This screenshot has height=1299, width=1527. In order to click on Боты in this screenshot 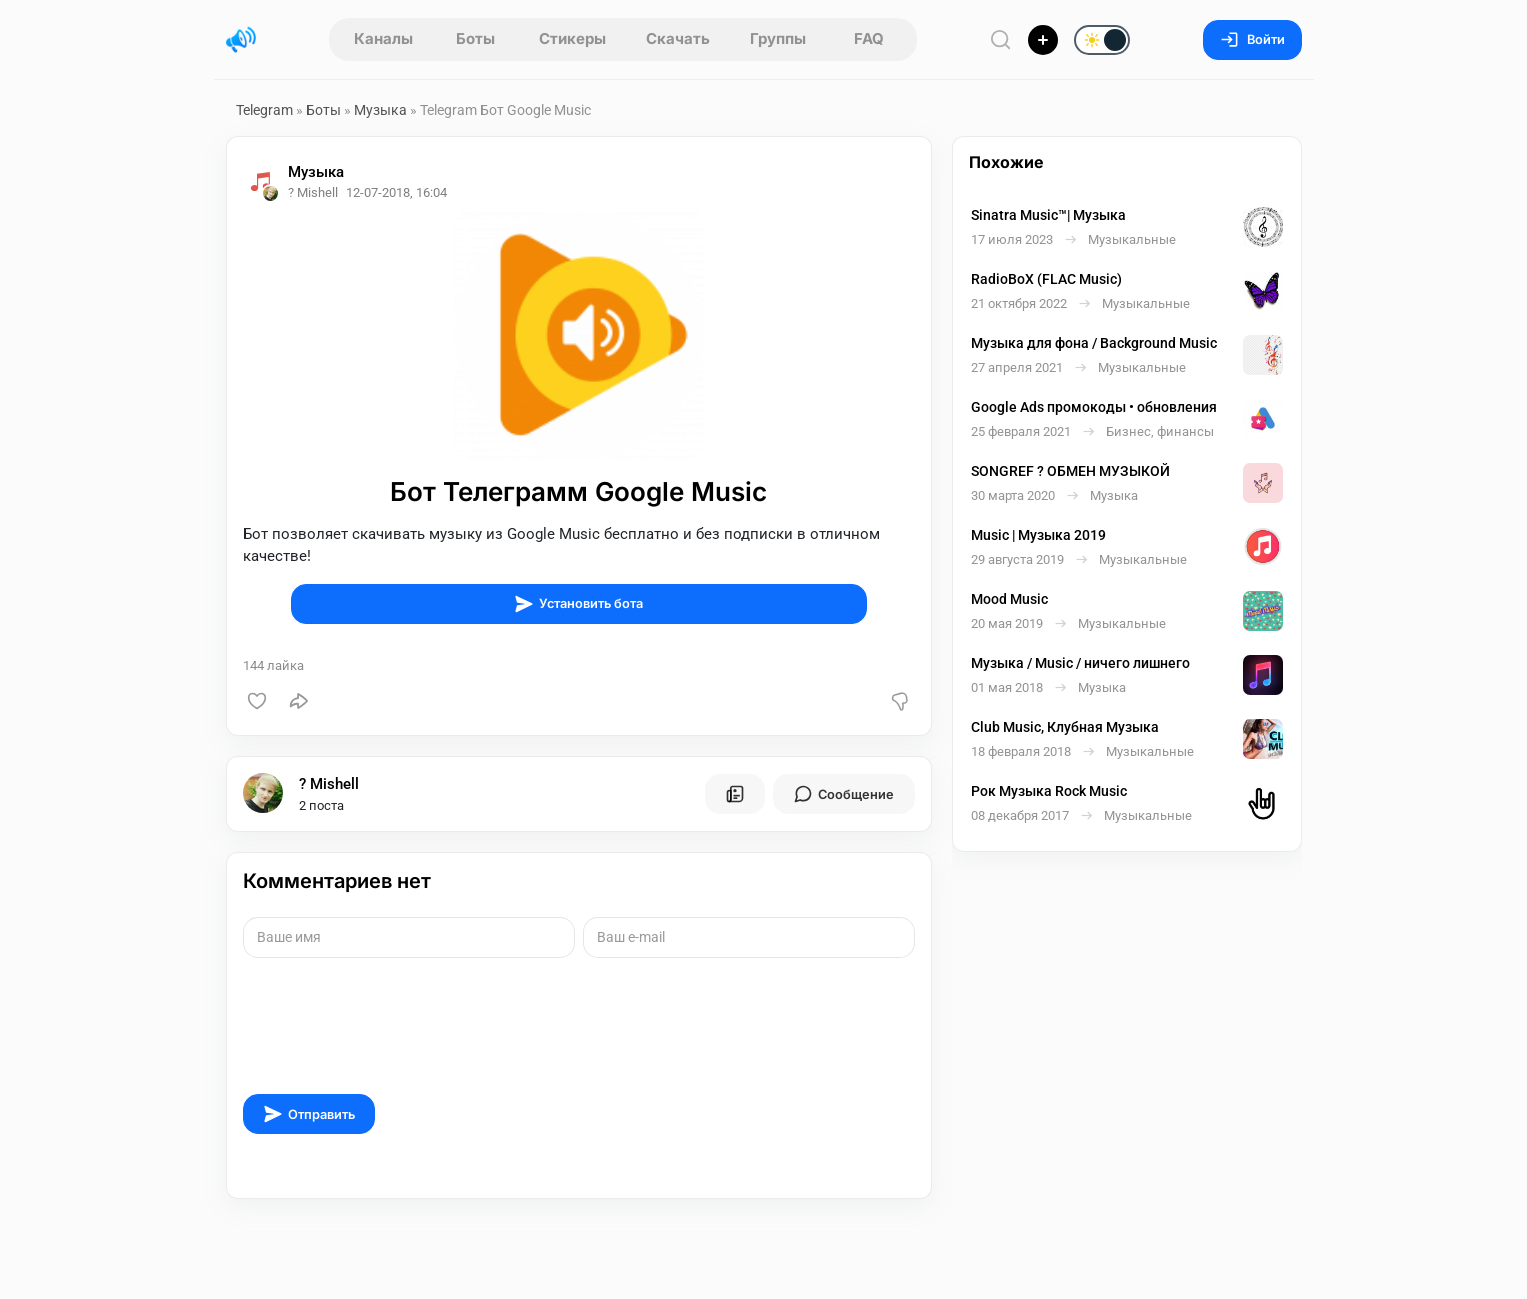, I will do `click(475, 38)`.